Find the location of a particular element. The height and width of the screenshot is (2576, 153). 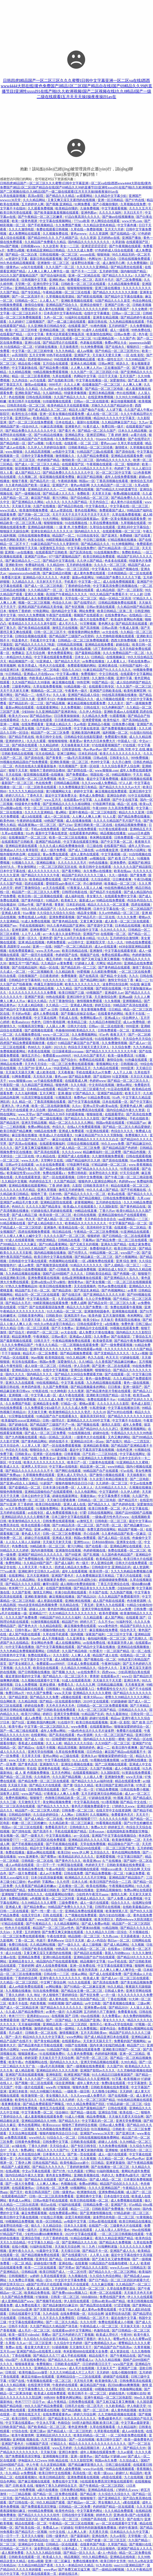

五月综合在线观看 is located at coordinates (56, 363).